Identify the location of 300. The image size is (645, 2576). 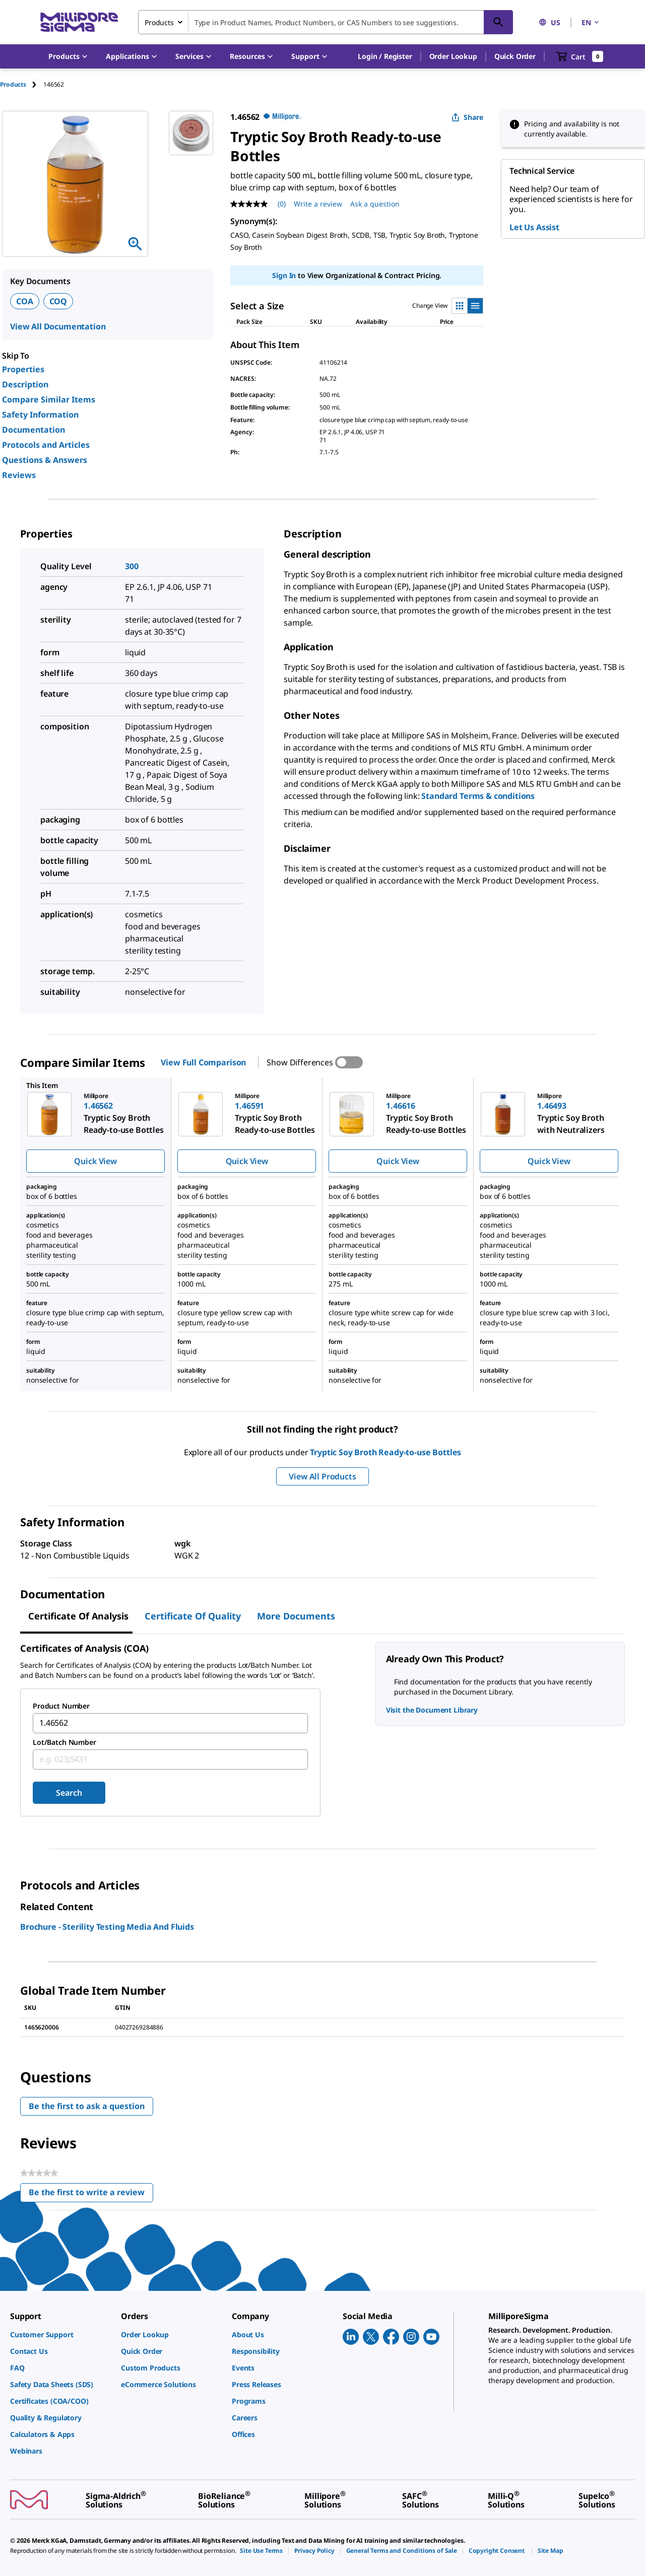
(132, 566).